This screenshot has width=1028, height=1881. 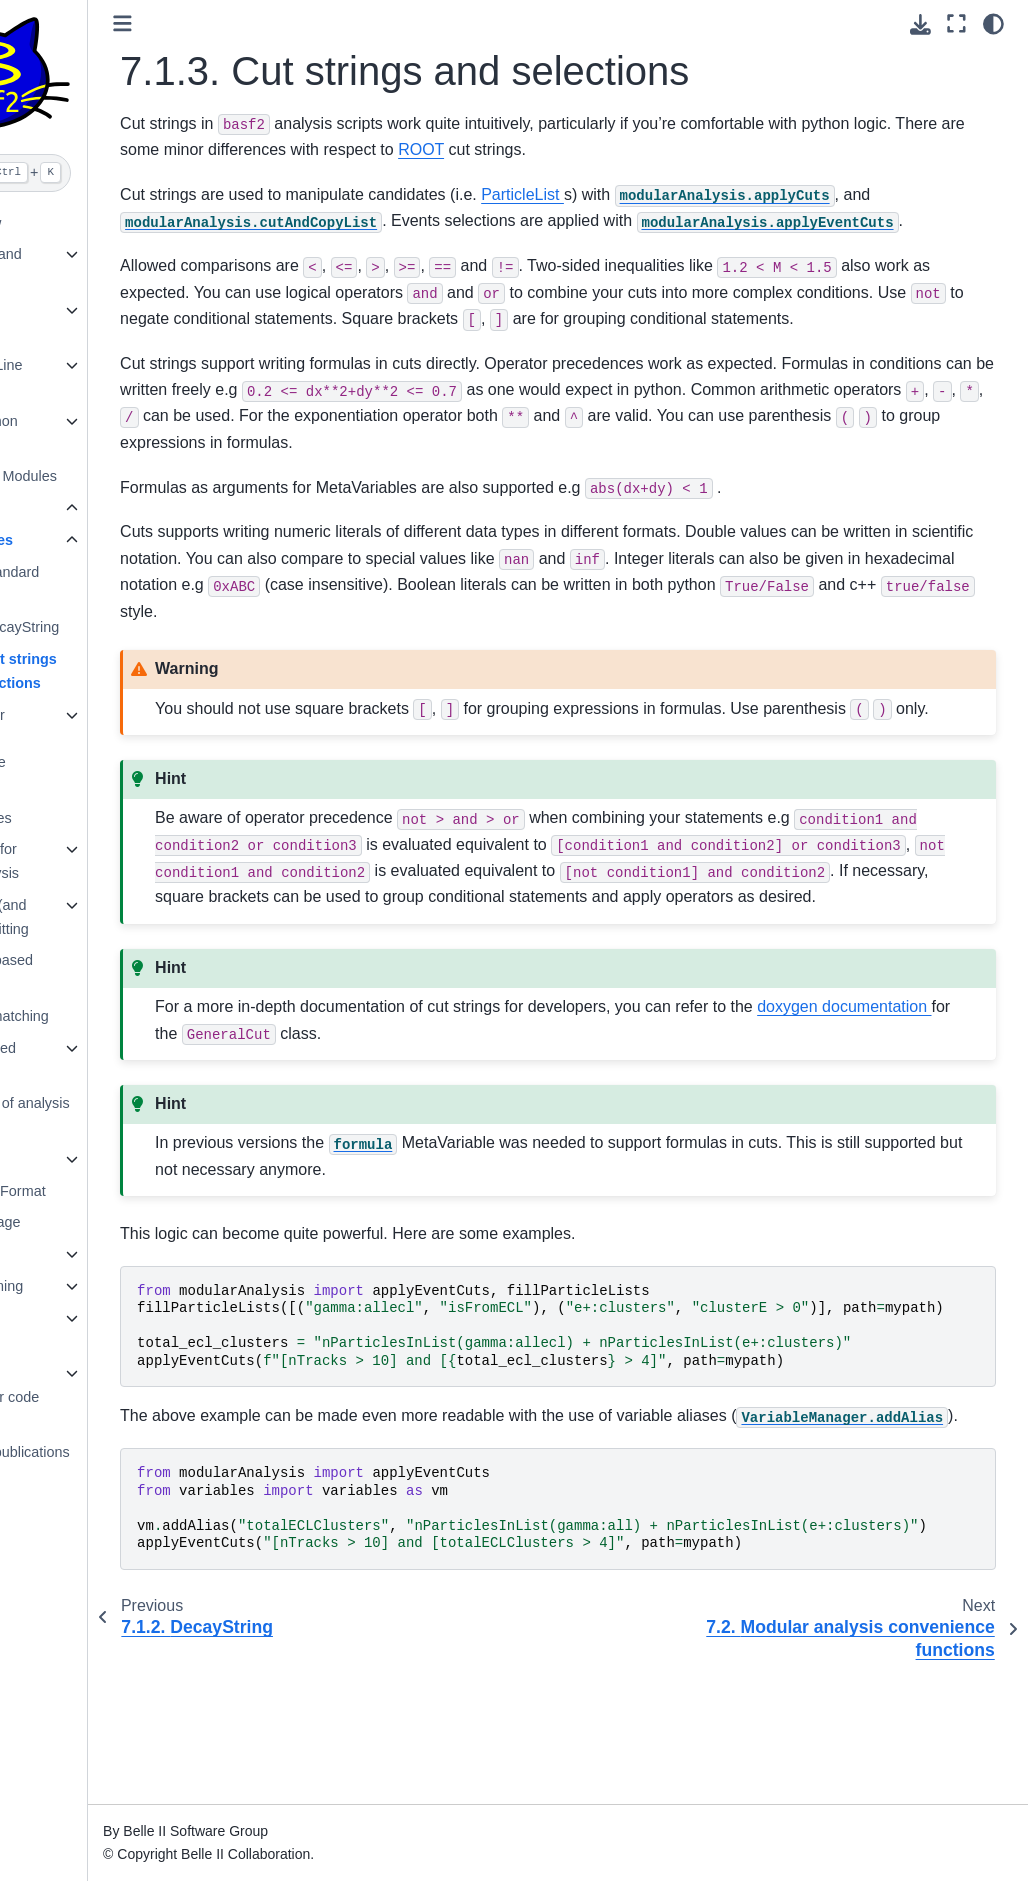 What do you see at coordinates (89, 861) in the screenshot?
I see `7.4. Output for offline analysis` at bounding box center [89, 861].